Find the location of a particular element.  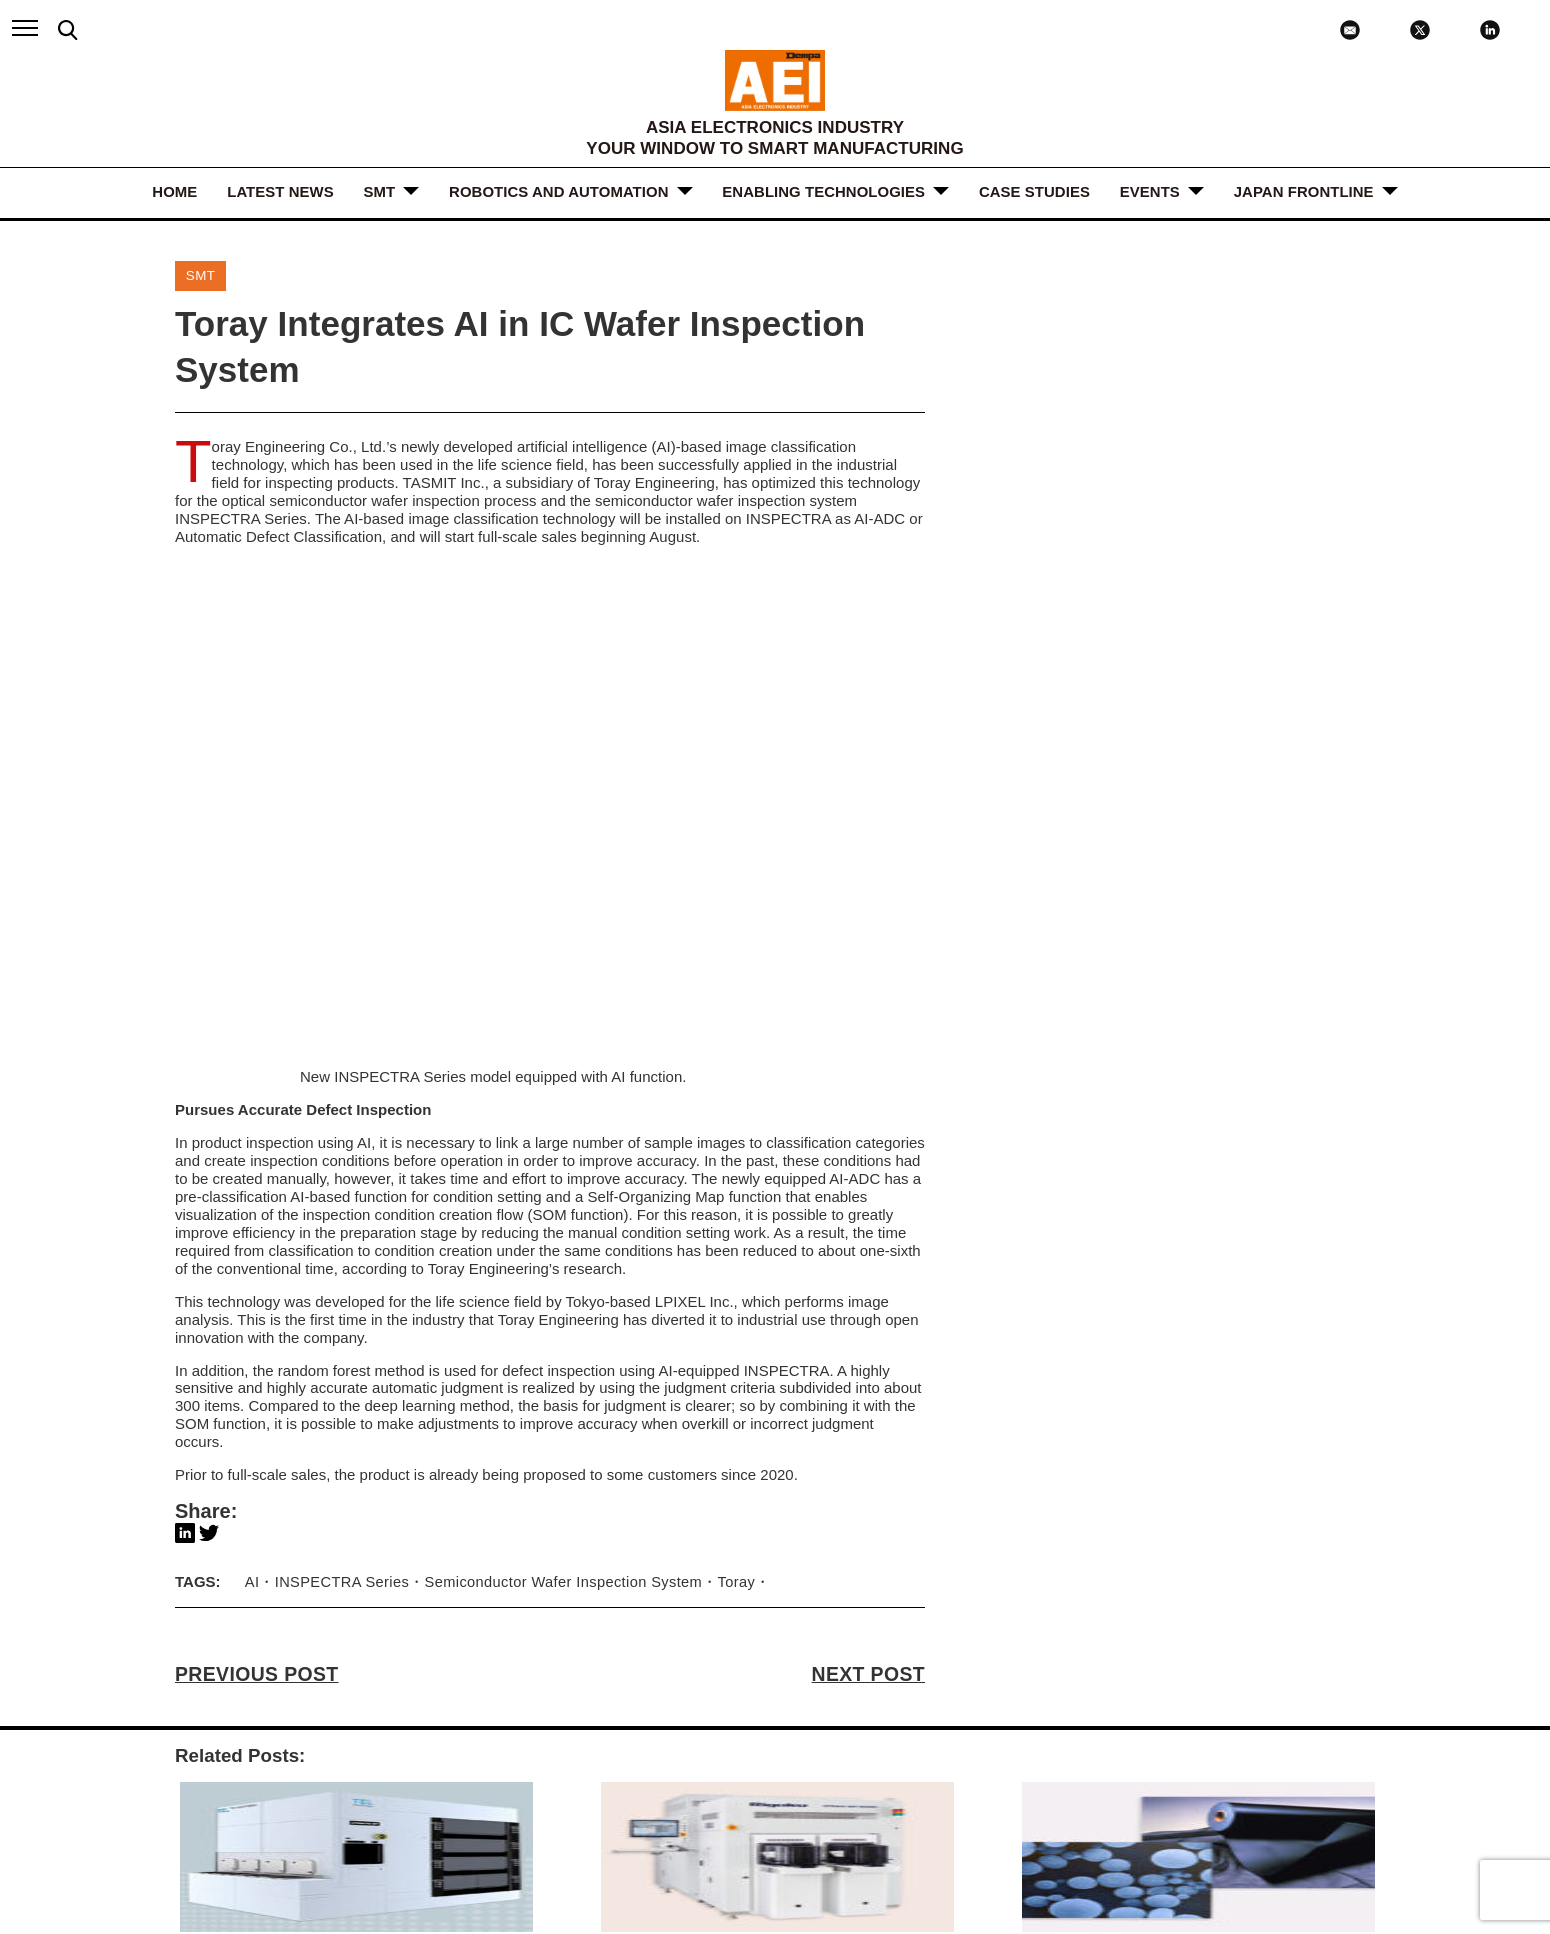

subscribe is located at coordinates (895, 1808).